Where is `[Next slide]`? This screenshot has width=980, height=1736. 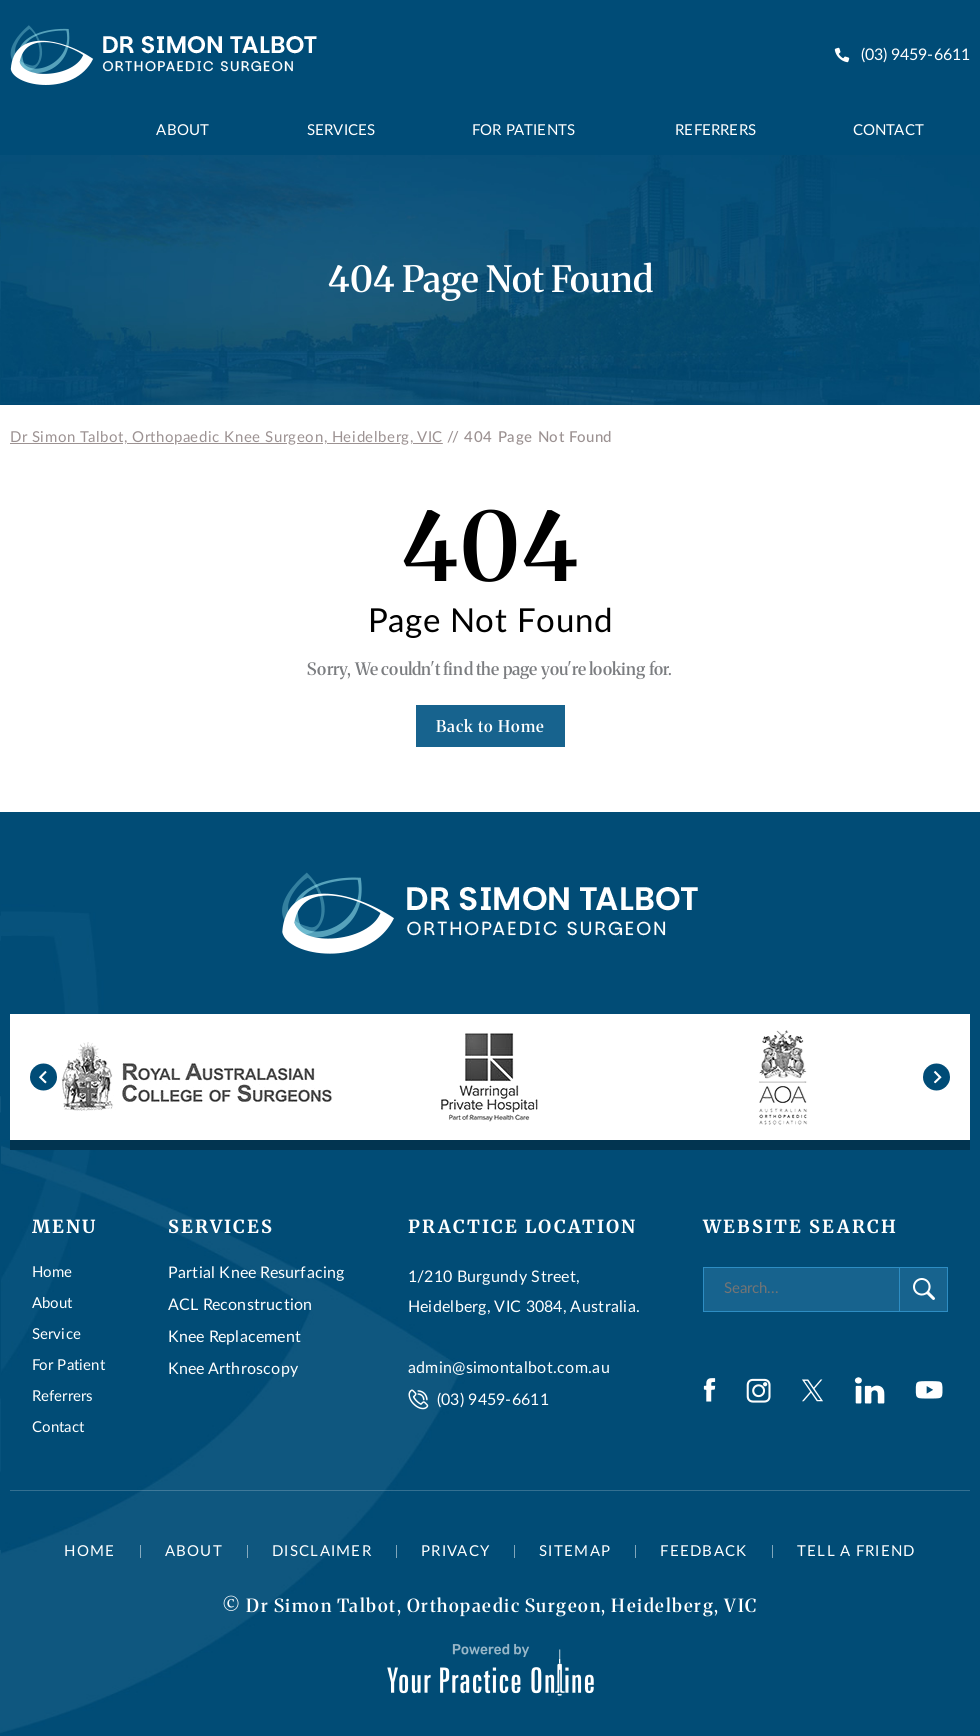
[Next slide] is located at coordinates (936, 1076).